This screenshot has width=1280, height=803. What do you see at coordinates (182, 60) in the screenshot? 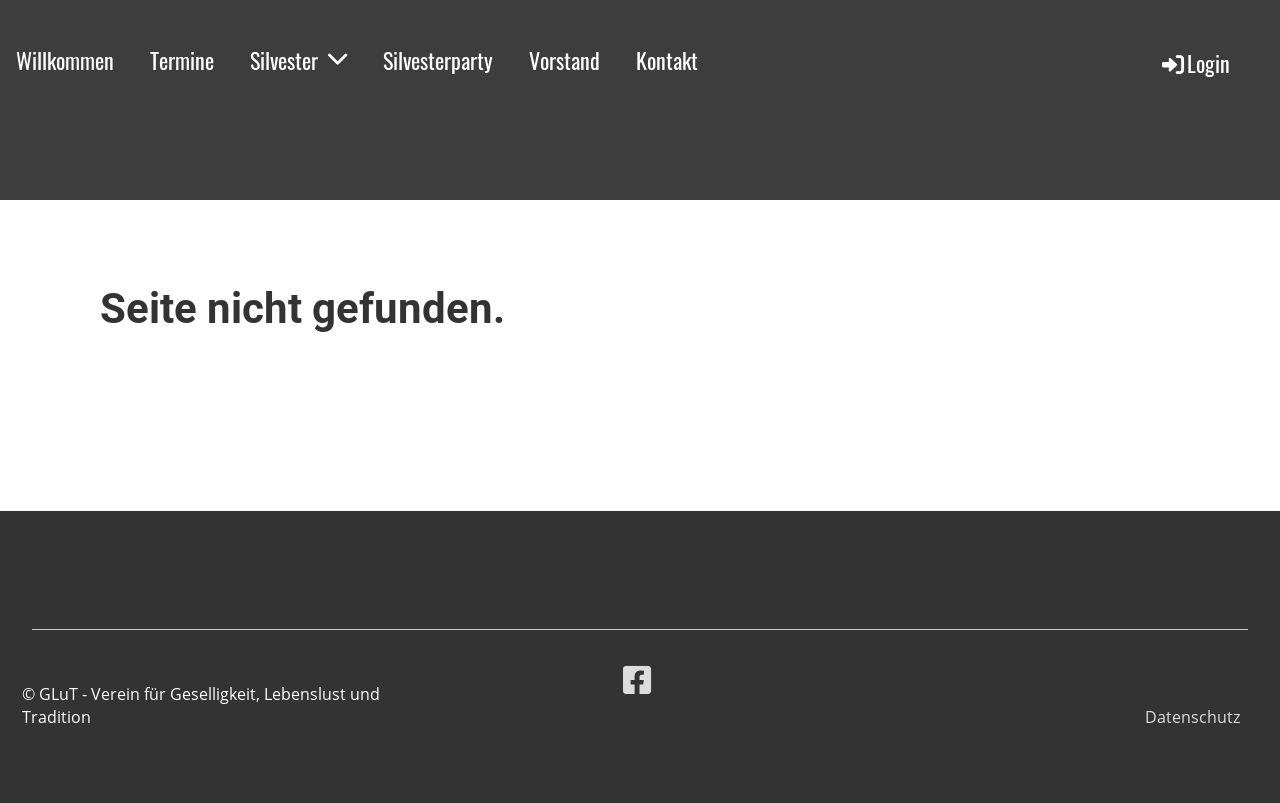
I see `Termine` at bounding box center [182, 60].